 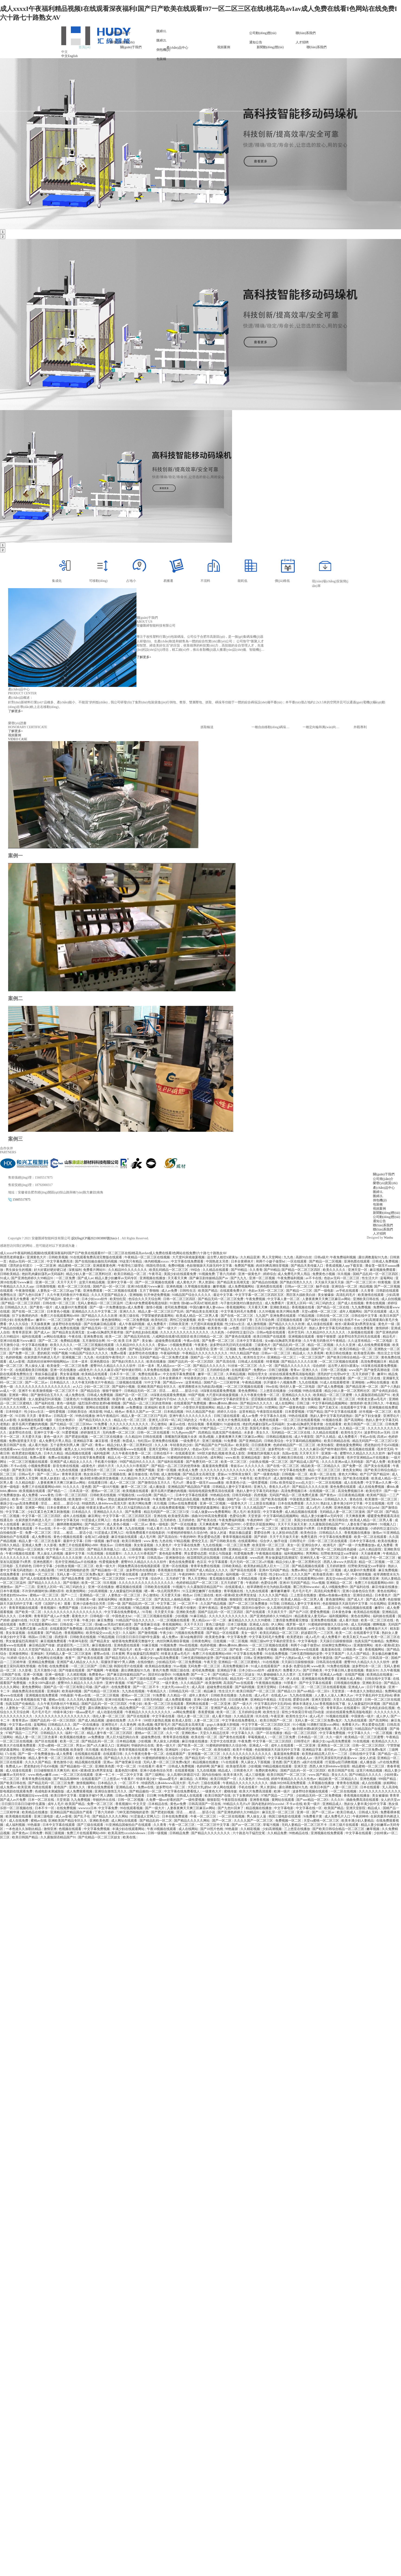 I want to click on 亚洲午夜精品, so click(x=208, y=1608).